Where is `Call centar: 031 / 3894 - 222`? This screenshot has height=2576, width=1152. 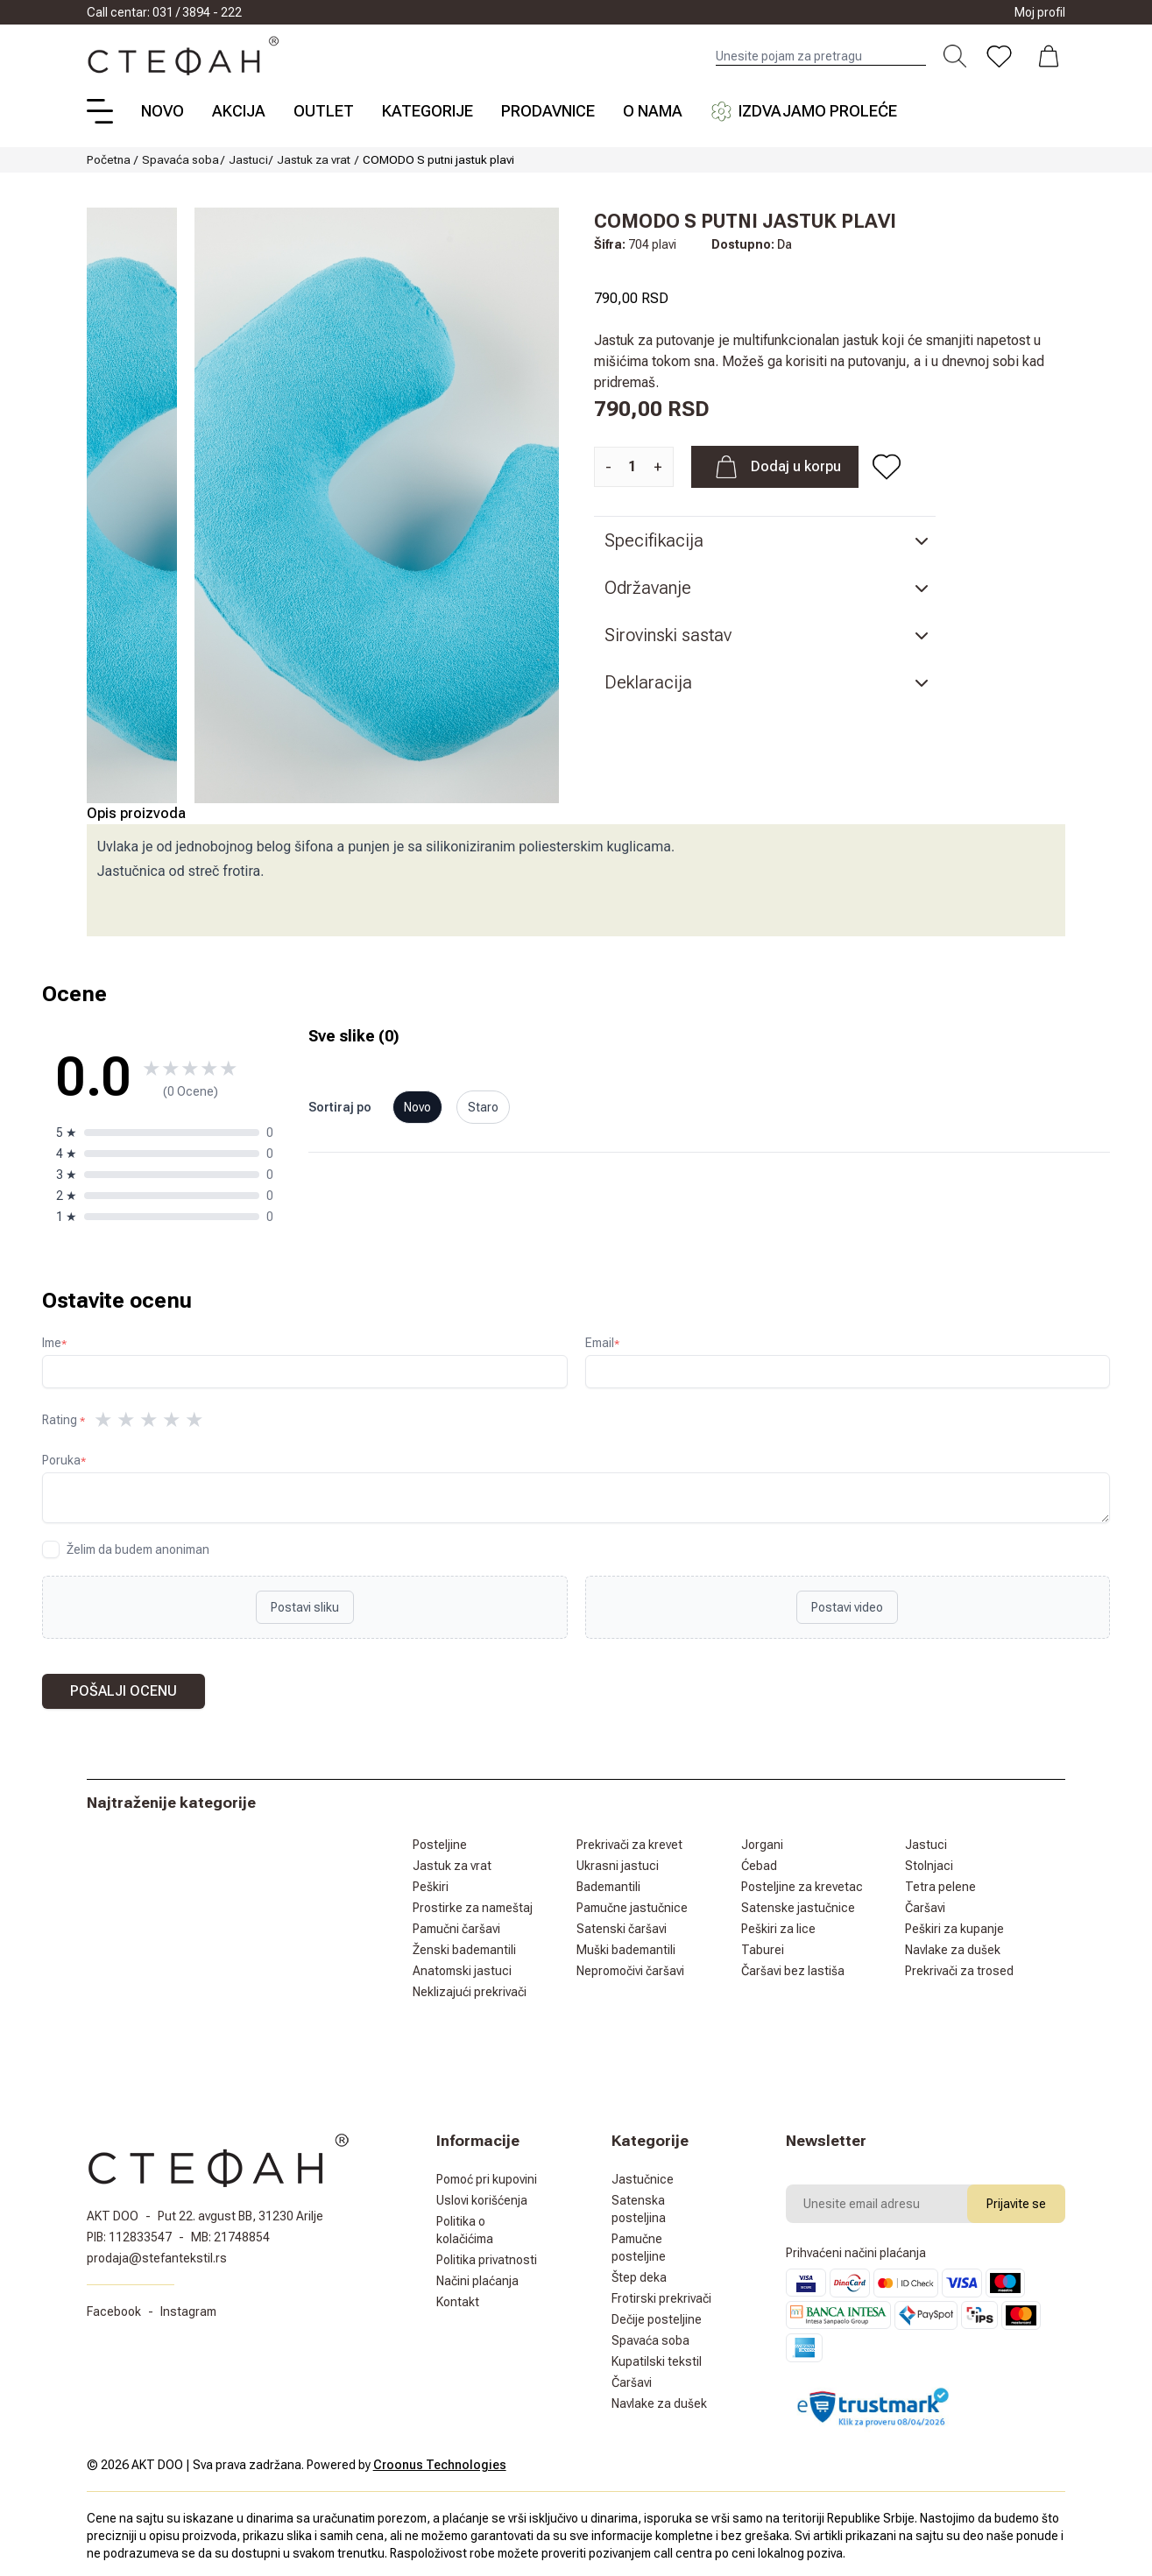
Call centar: 031 / 3894 - 222 is located at coordinates (164, 12).